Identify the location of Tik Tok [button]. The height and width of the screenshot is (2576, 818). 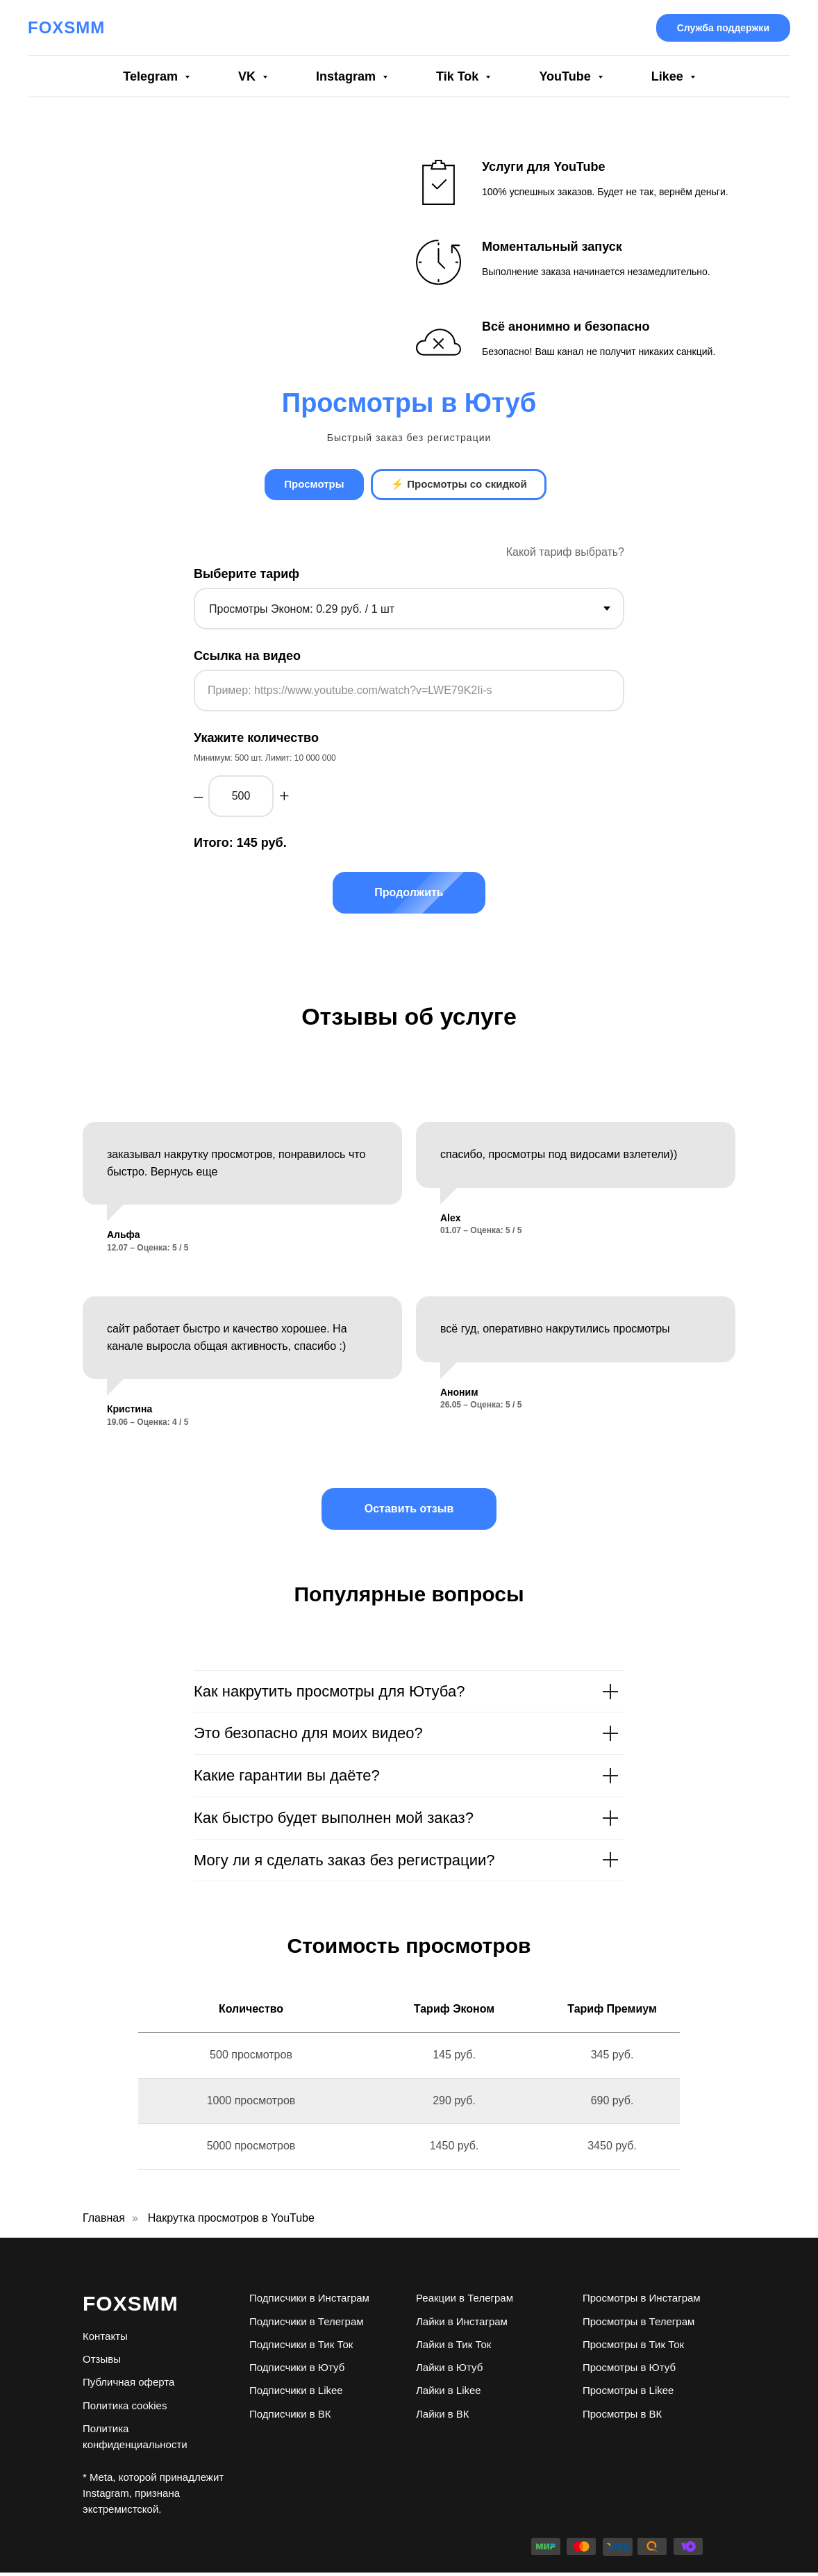
(459, 76).